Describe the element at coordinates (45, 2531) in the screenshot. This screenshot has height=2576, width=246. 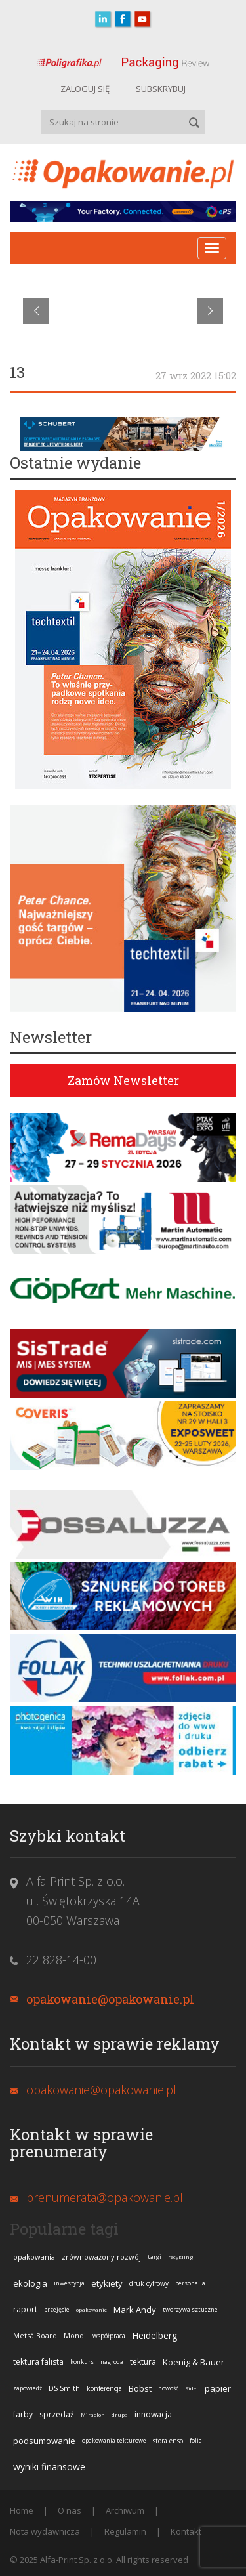
I see `Nota wydawnicza` at that location.